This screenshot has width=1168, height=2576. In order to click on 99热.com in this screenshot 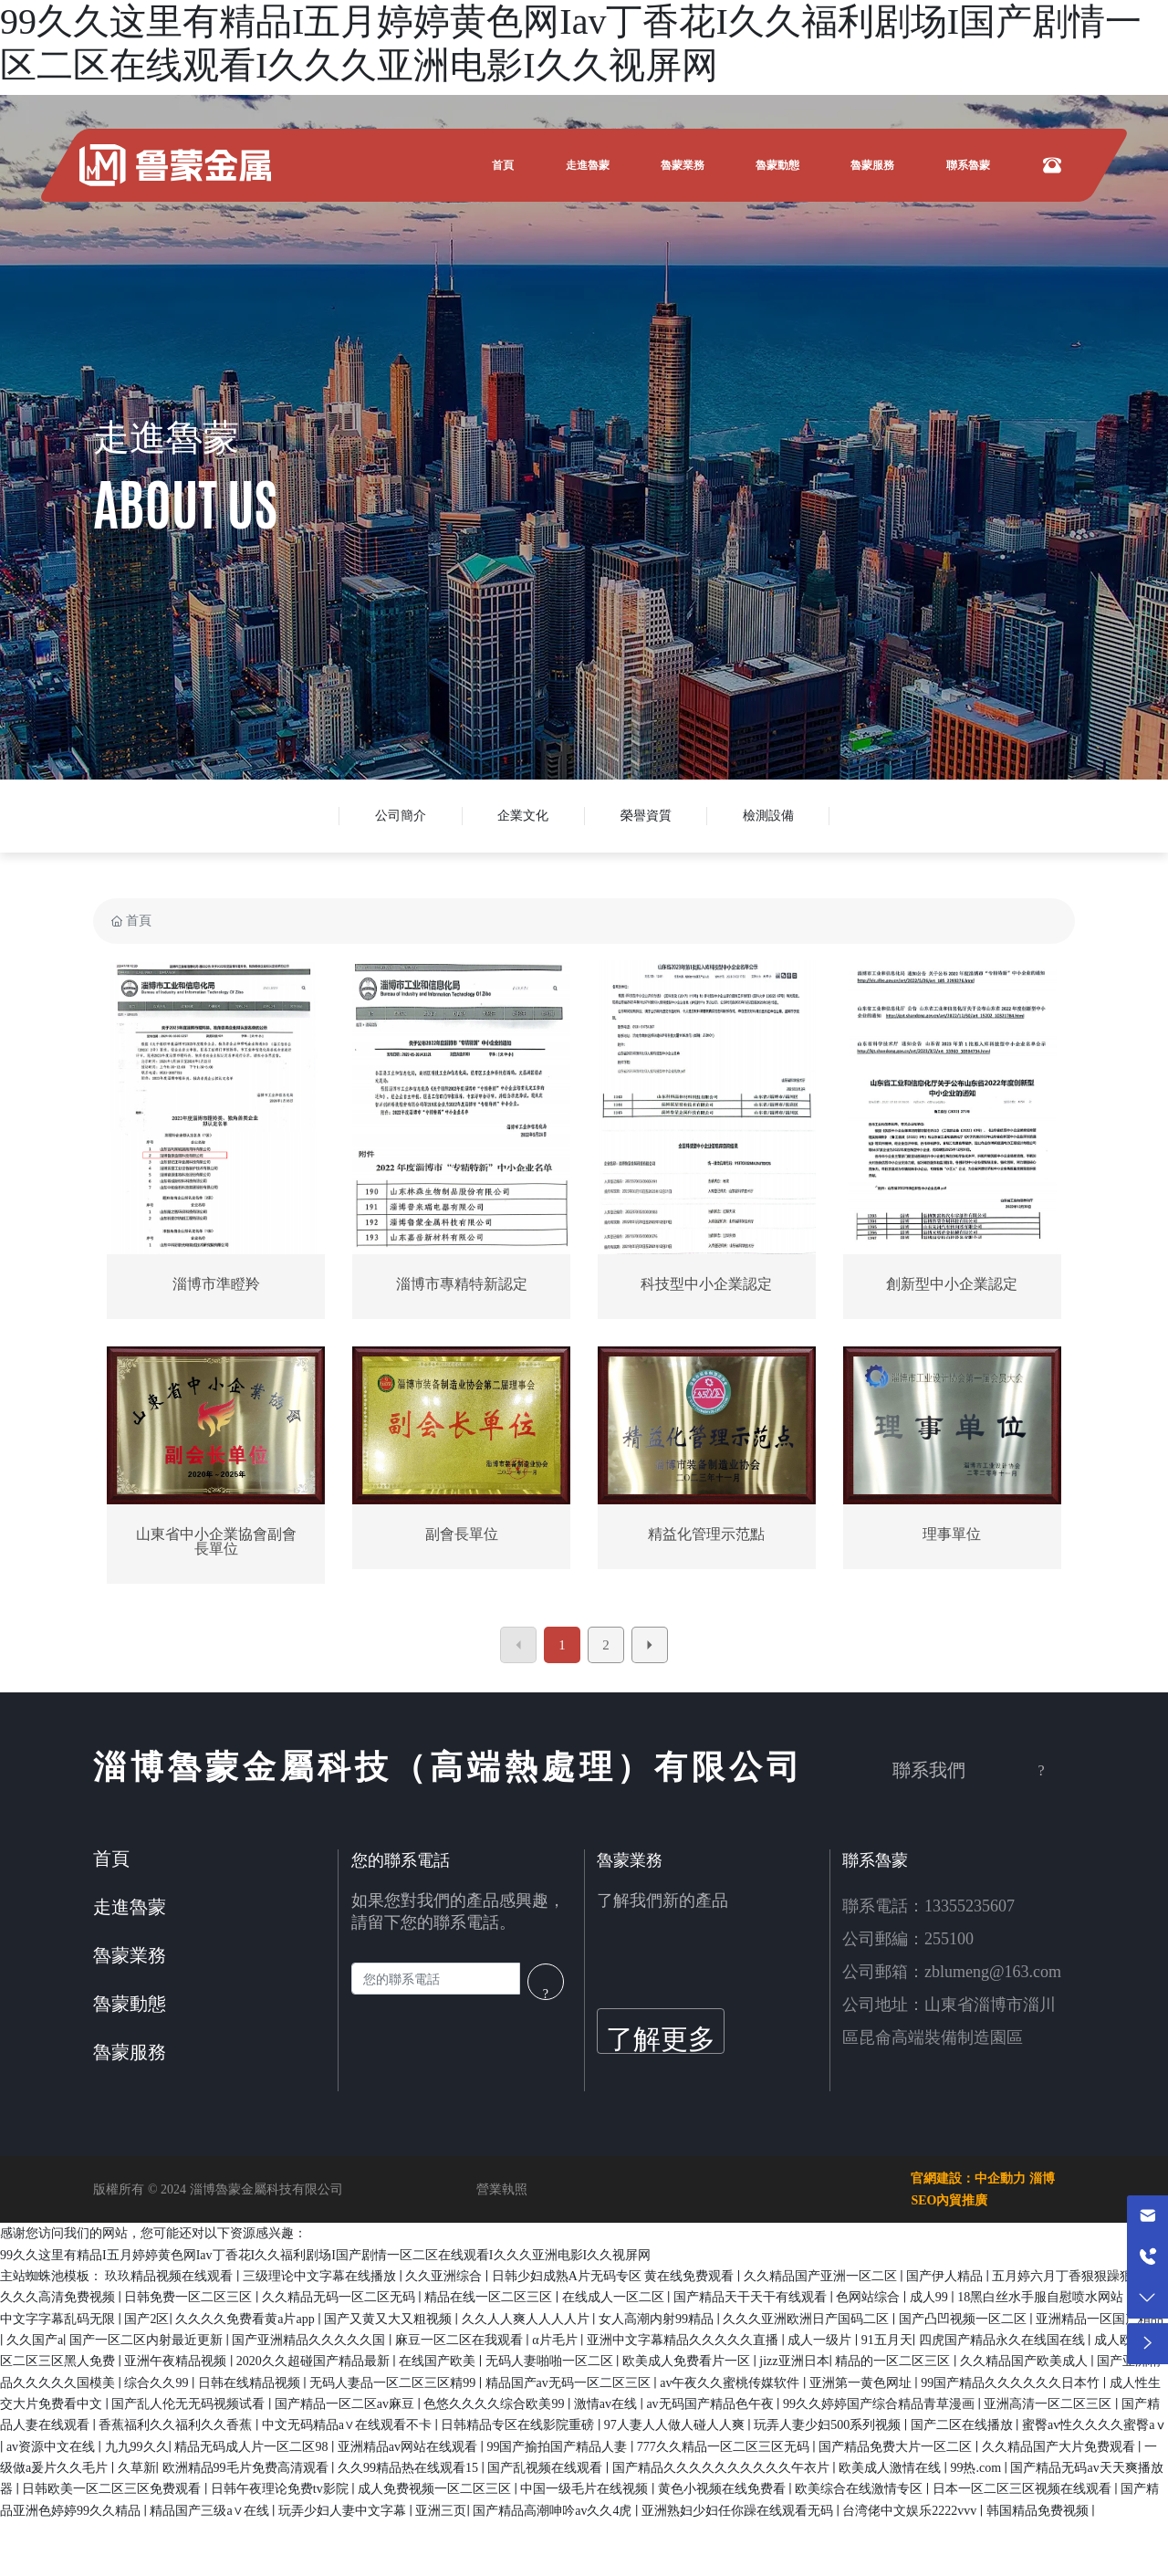, I will do `click(977, 2468)`.